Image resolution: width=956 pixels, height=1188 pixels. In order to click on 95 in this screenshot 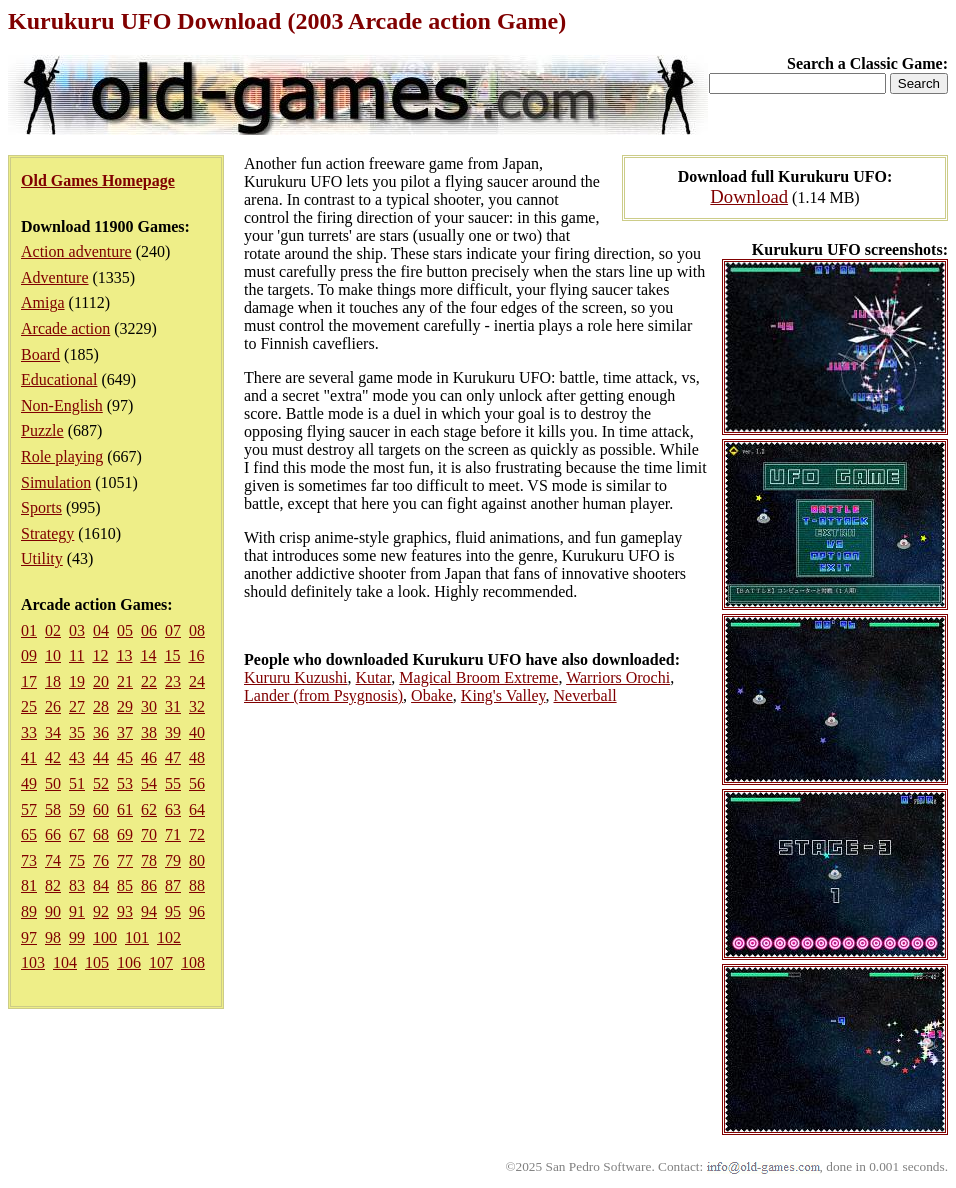, I will do `click(173, 911)`.